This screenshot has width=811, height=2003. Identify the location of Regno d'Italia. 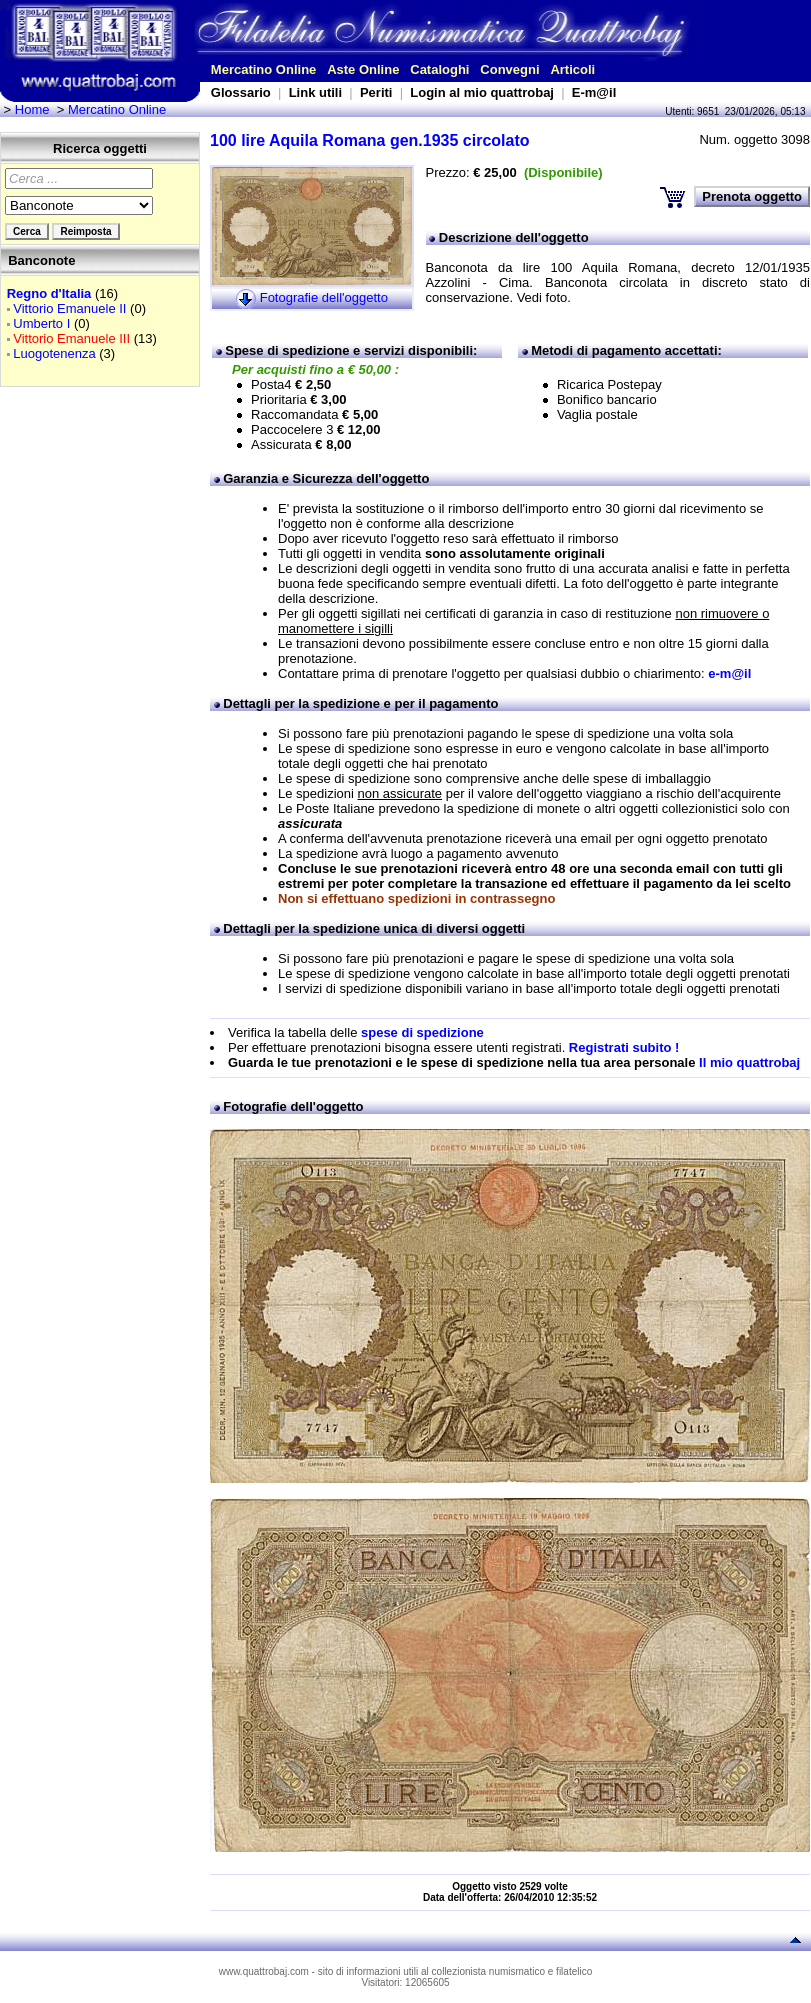
(49, 293).